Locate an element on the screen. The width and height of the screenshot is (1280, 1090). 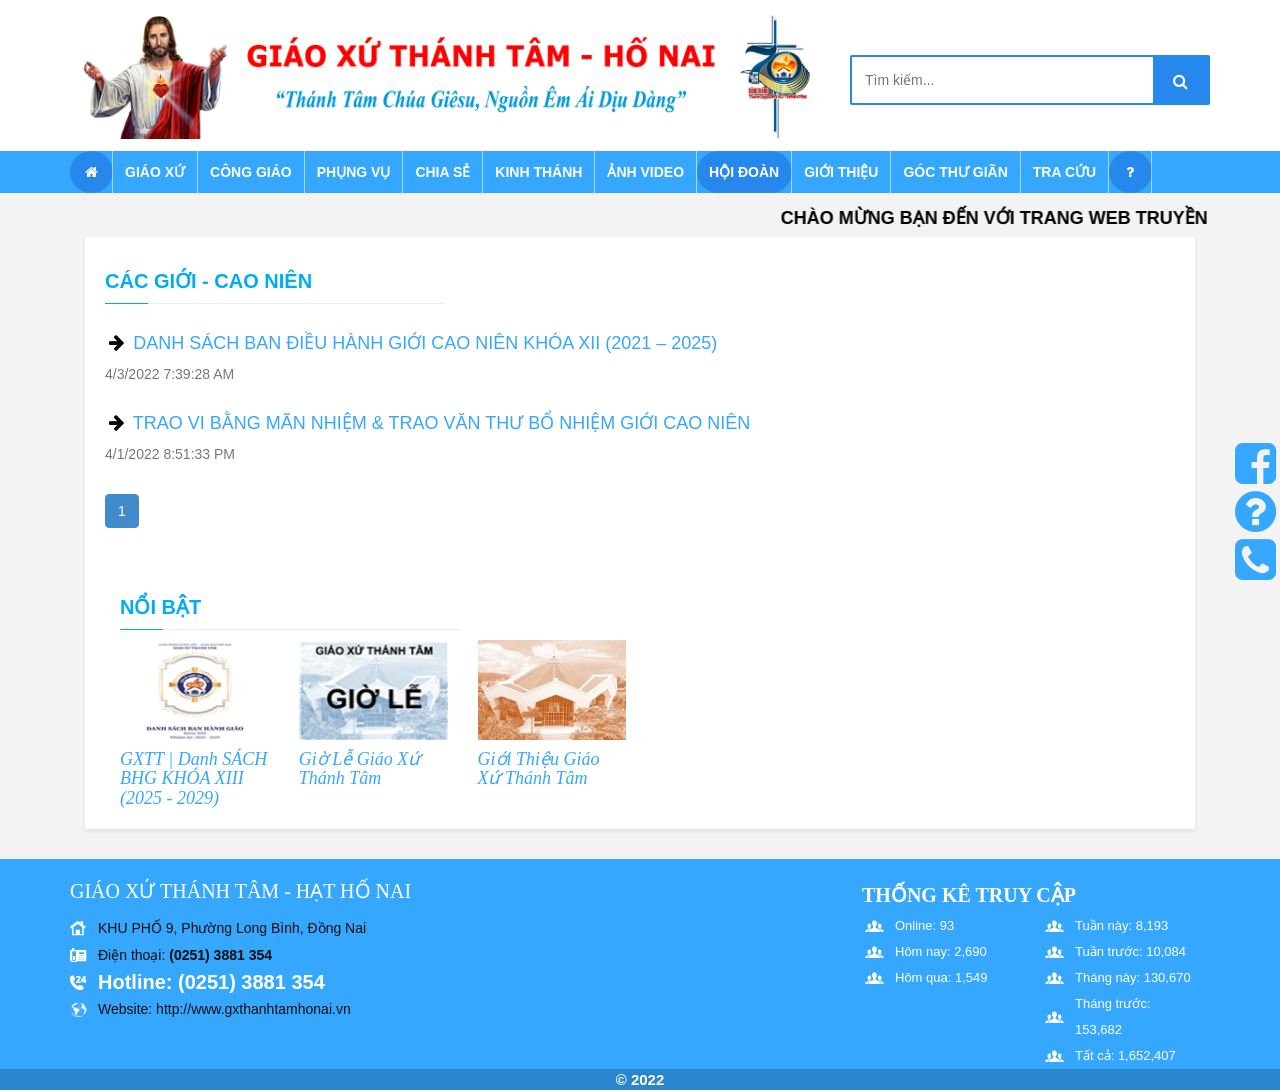
Chia sẻ is located at coordinates (442, 172).